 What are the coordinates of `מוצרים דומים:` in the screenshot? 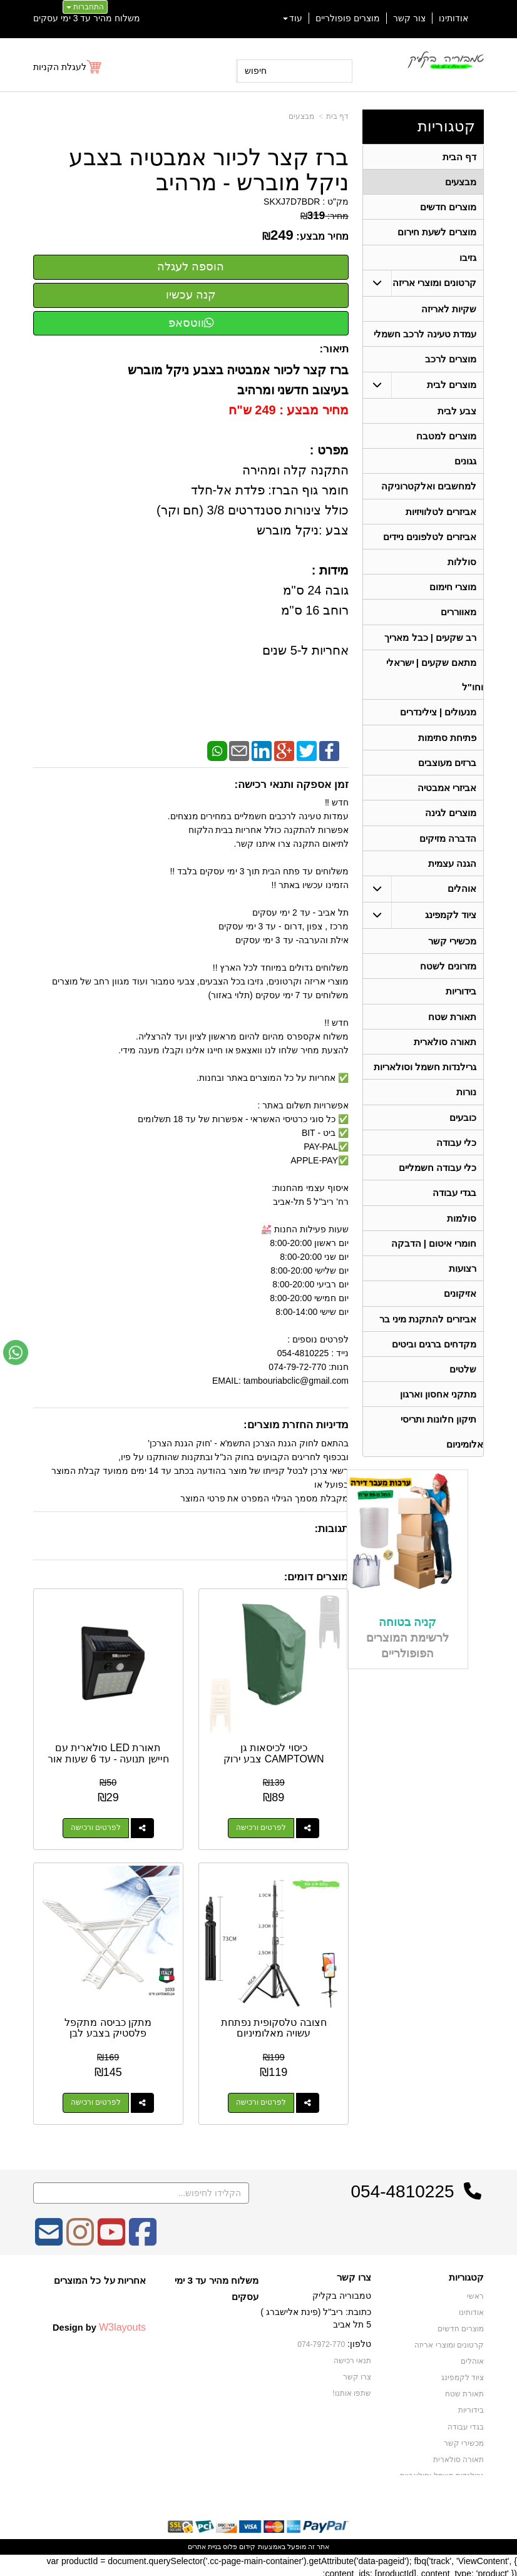 It's located at (316, 1577).